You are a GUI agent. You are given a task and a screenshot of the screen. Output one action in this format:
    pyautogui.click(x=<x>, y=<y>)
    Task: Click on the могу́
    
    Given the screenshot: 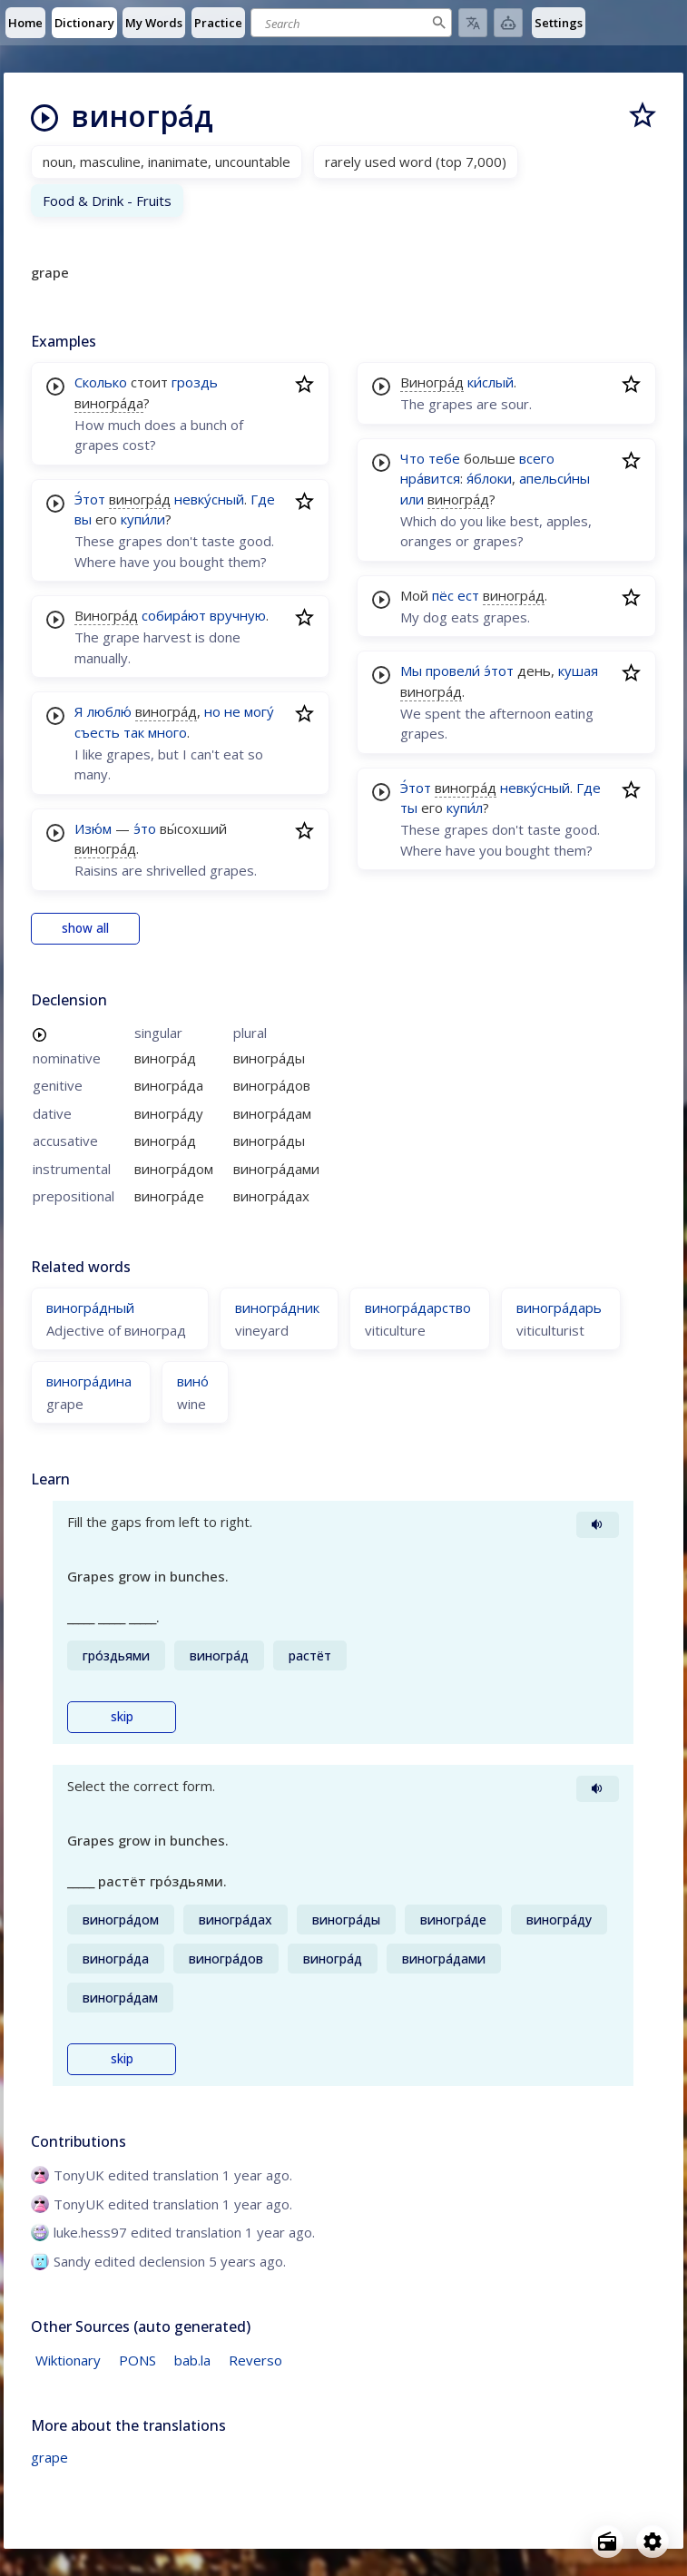 What is the action you would take?
    pyautogui.click(x=259, y=711)
    